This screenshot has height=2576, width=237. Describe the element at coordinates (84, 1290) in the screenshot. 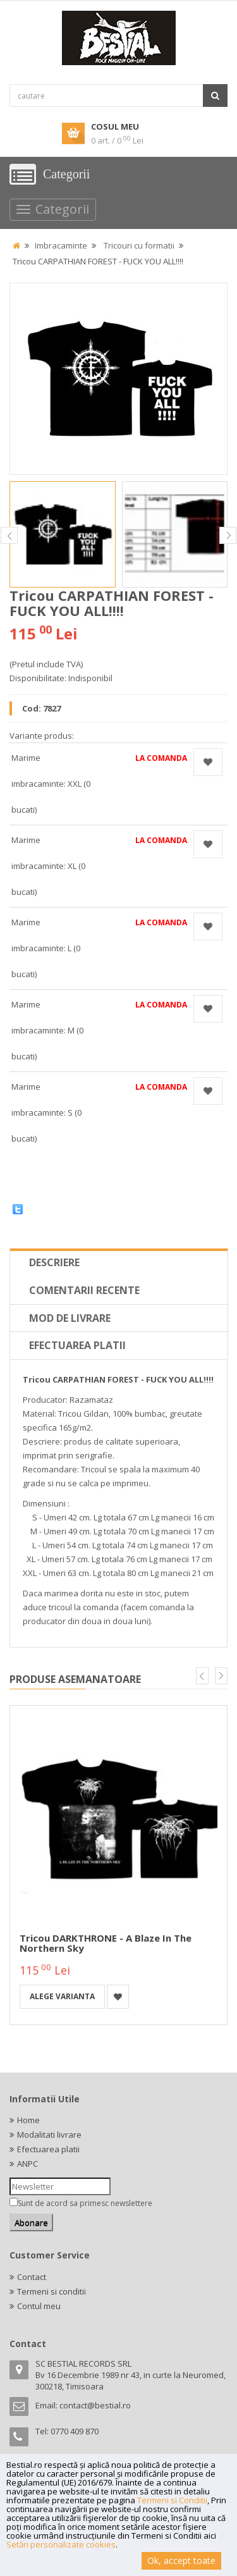

I see `Comentarii recente` at that location.